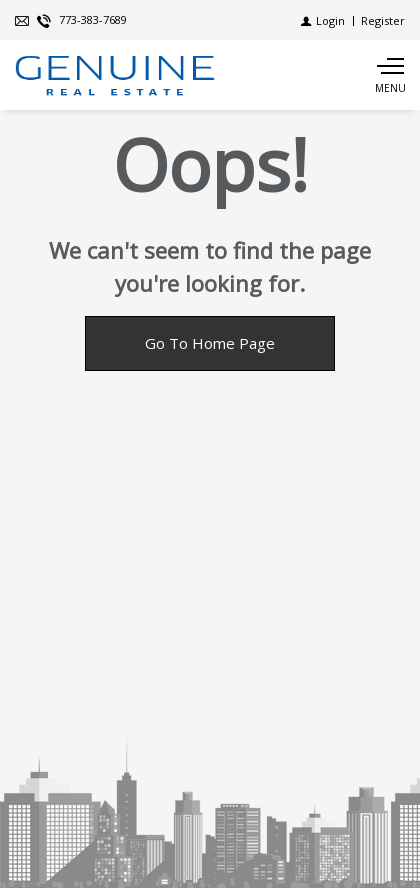 The height and width of the screenshot is (888, 420). What do you see at coordinates (383, 20) in the screenshot?
I see `[Register]` at bounding box center [383, 20].